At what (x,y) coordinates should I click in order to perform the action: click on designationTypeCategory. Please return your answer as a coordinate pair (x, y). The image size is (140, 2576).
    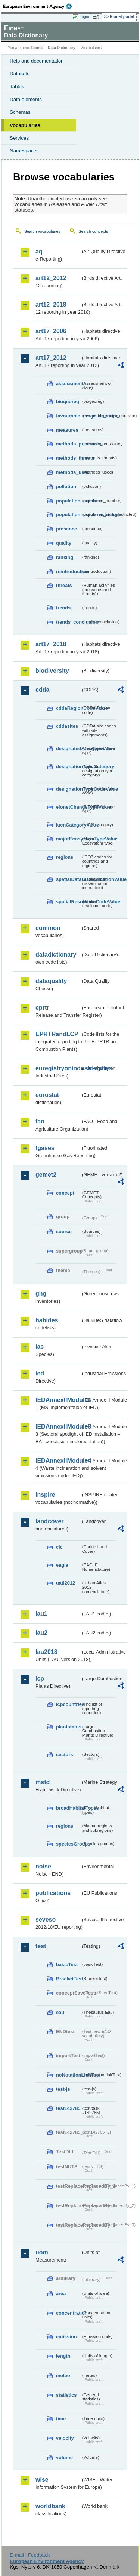
    Looking at the image, I should click on (68, 766).